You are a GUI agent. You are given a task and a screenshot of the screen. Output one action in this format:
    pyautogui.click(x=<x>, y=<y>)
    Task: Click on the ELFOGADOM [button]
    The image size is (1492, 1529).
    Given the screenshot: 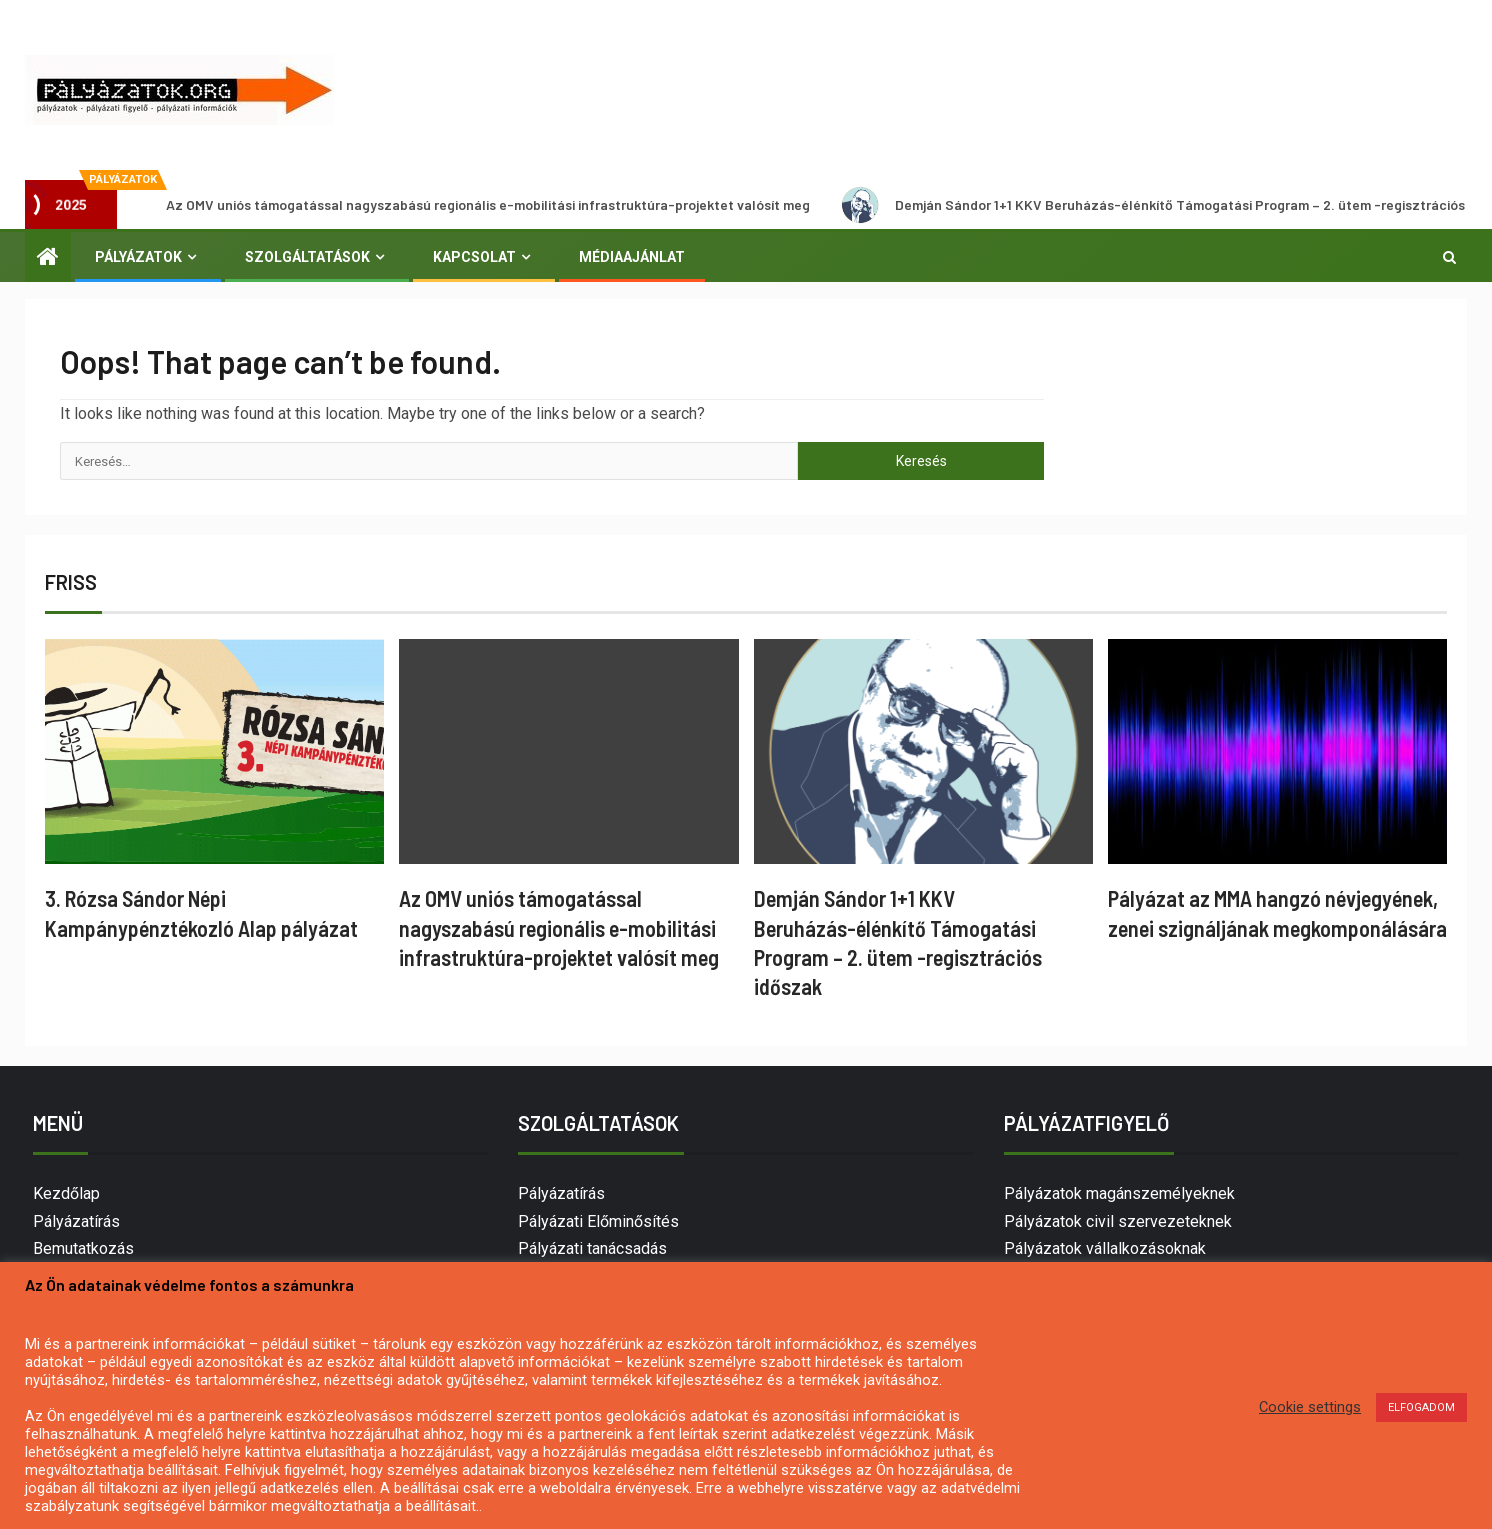 What is the action you would take?
    pyautogui.click(x=1421, y=1407)
    